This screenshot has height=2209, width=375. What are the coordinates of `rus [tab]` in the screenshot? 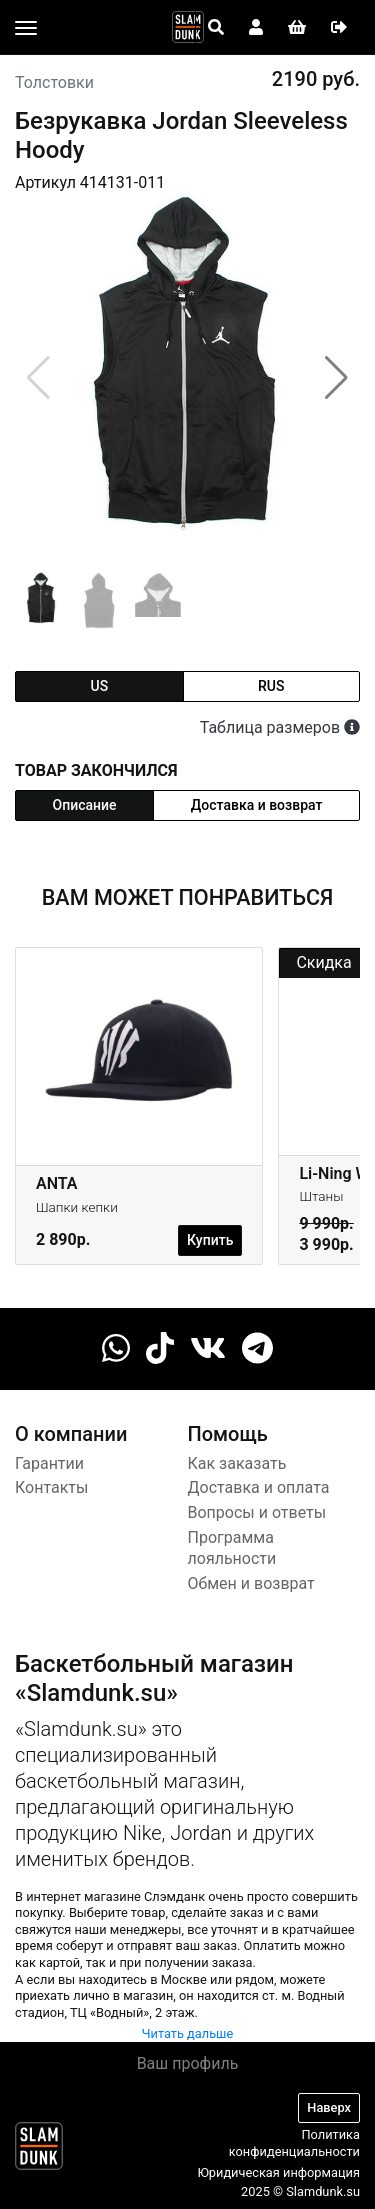 It's located at (271, 686).